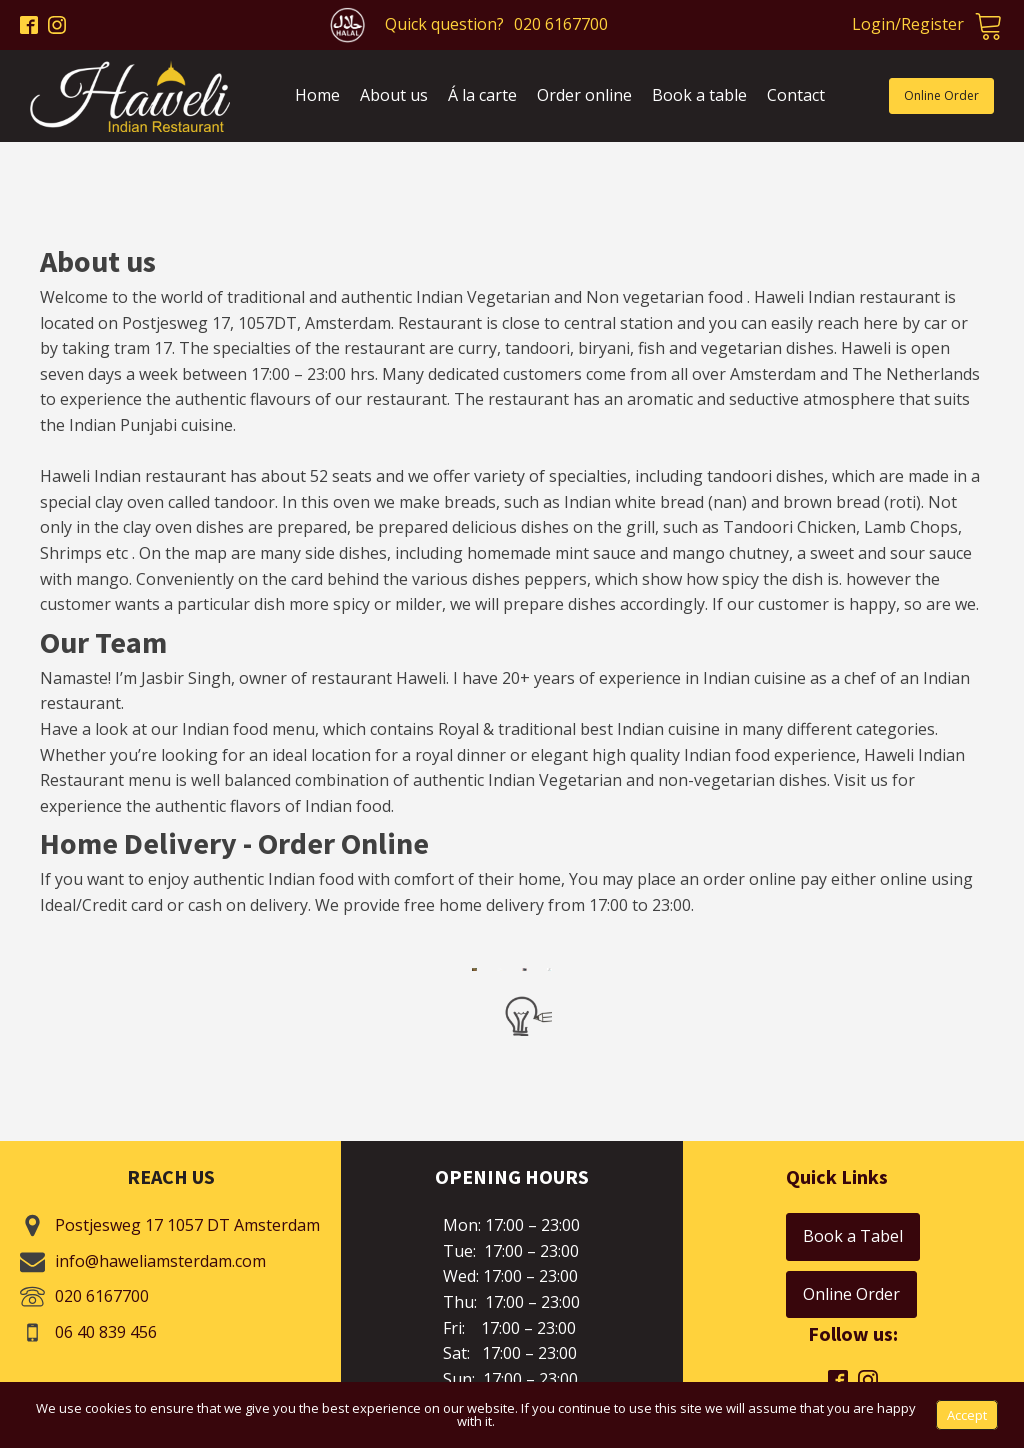 The image size is (1024, 1448). Describe the element at coordinates (482, 95) in the screenshot. I see `Á la carte` at that location.